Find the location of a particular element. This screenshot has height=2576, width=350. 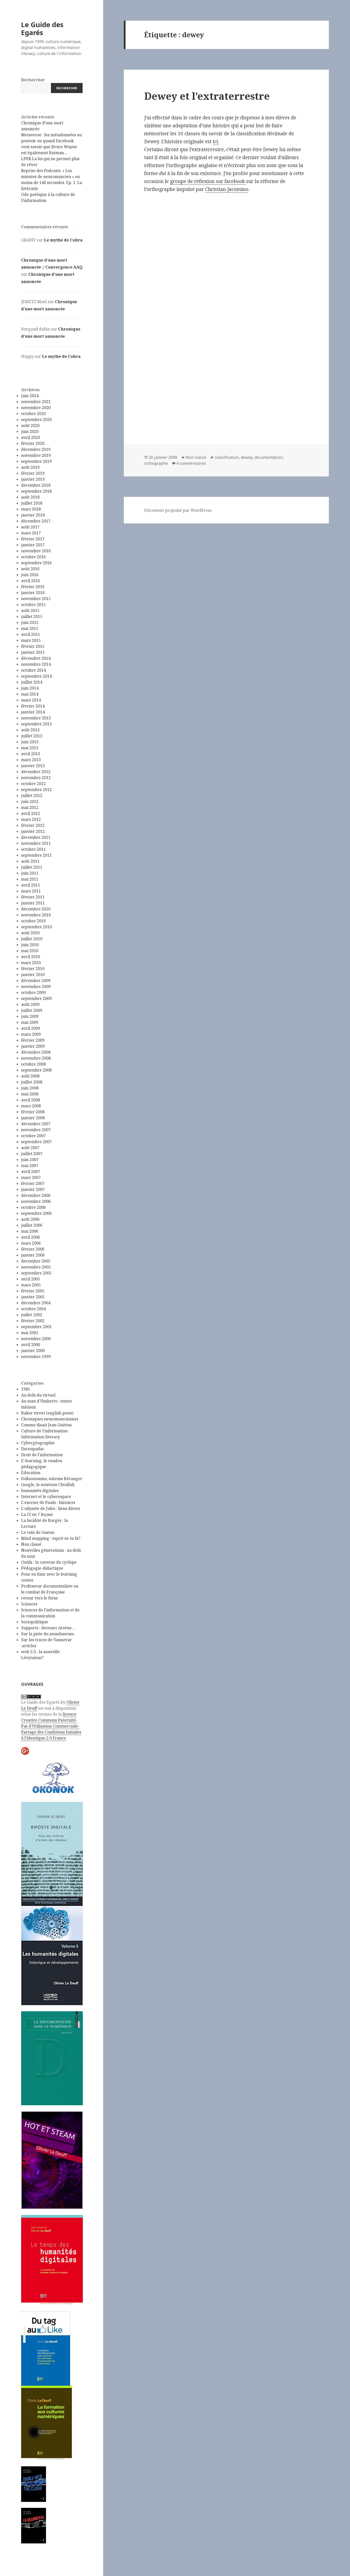

février 2016 is located at coordinates (32, 586).